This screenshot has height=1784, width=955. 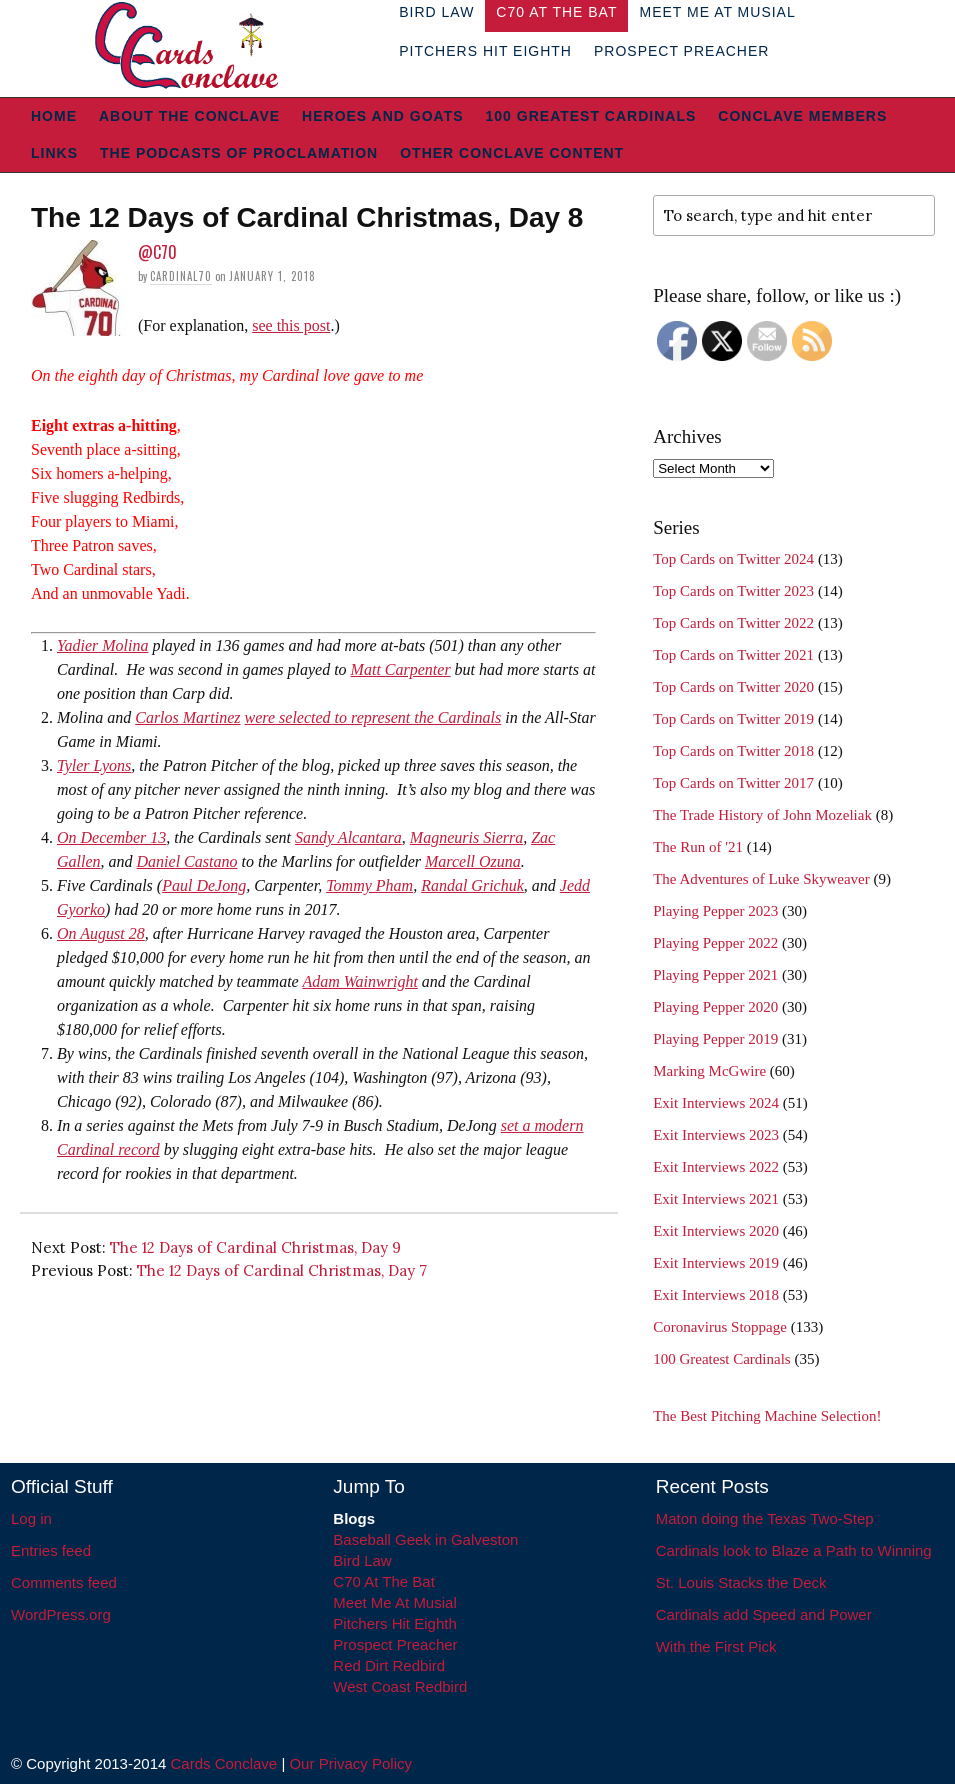 I want to click on Other Conclave Content, so click(x=512, y=153).